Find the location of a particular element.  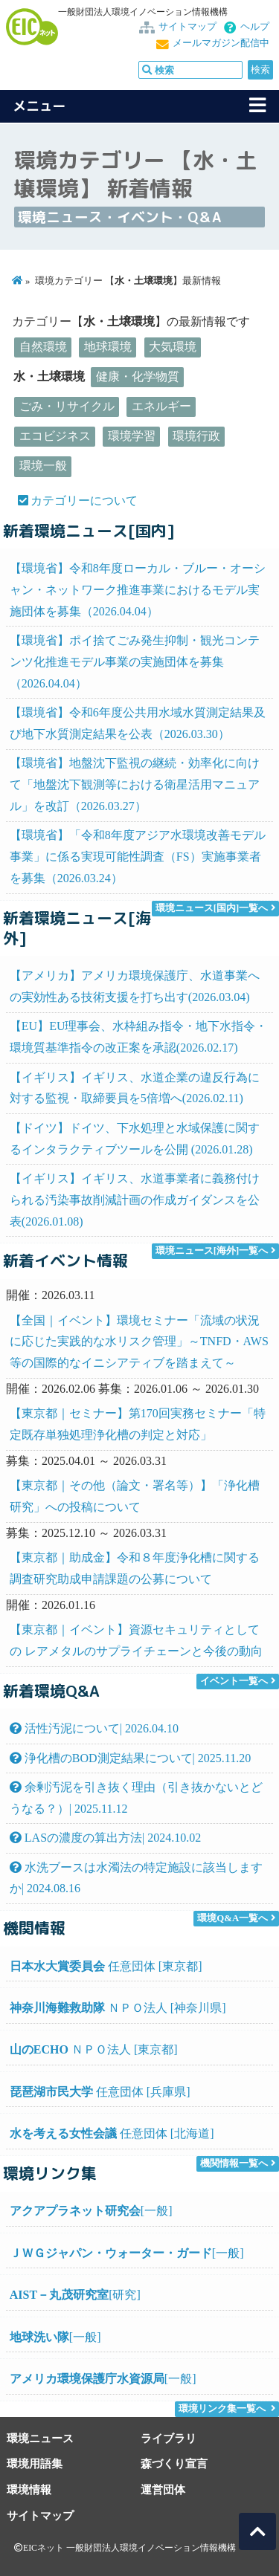

【アメリカ】アメリカ環境保護庁、水道事業への実効性ある技術支援を打ち出す(2026.03.04) is located at coordinates (135, 986).